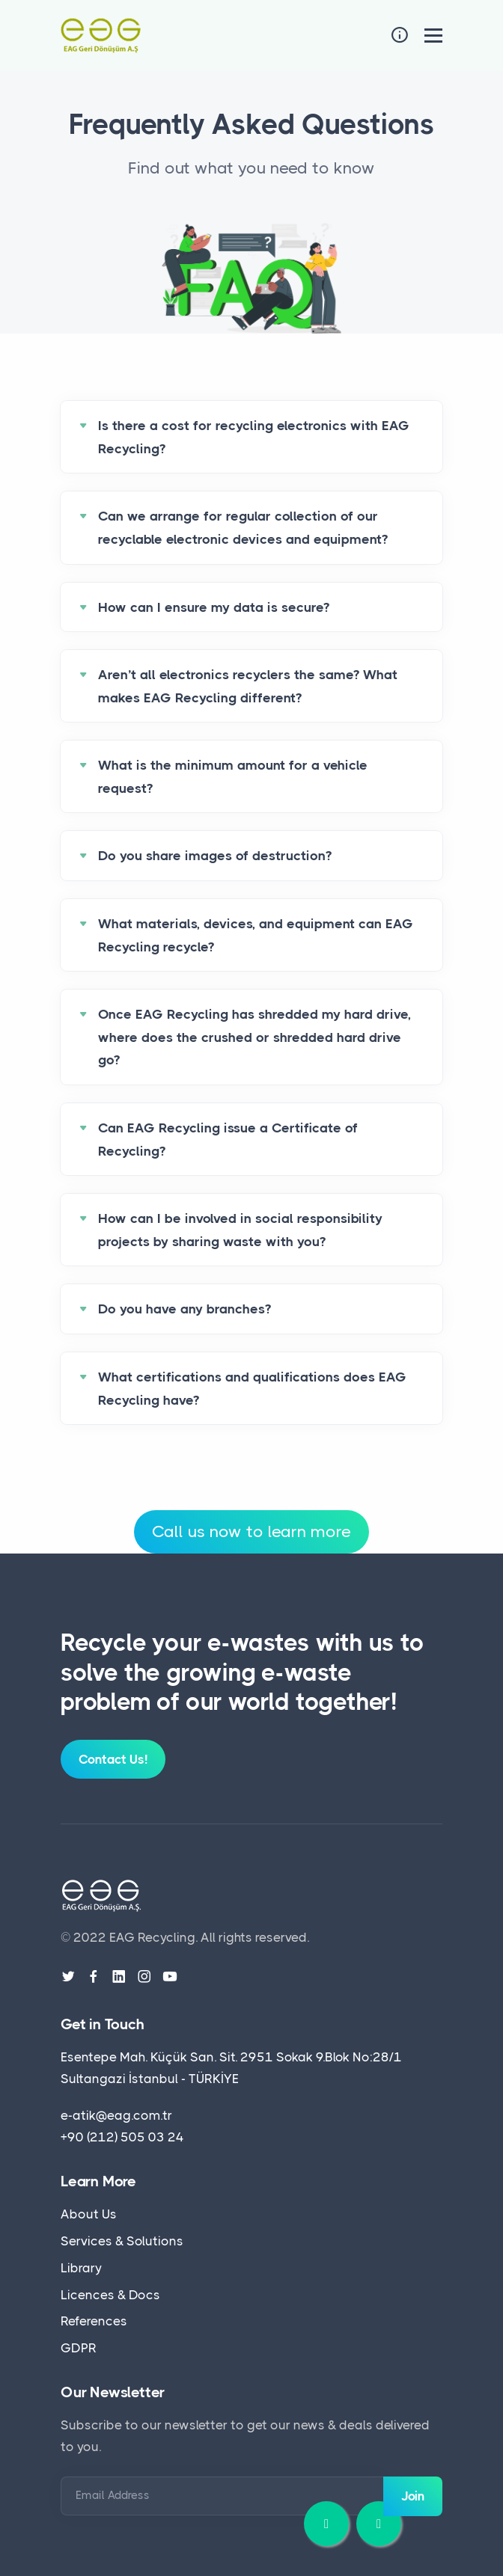 The image size is (503, 2576). What do you see at coordinates (81, 2267) in the screenshot?
I see `Library` at bounding box center [81, 2267].